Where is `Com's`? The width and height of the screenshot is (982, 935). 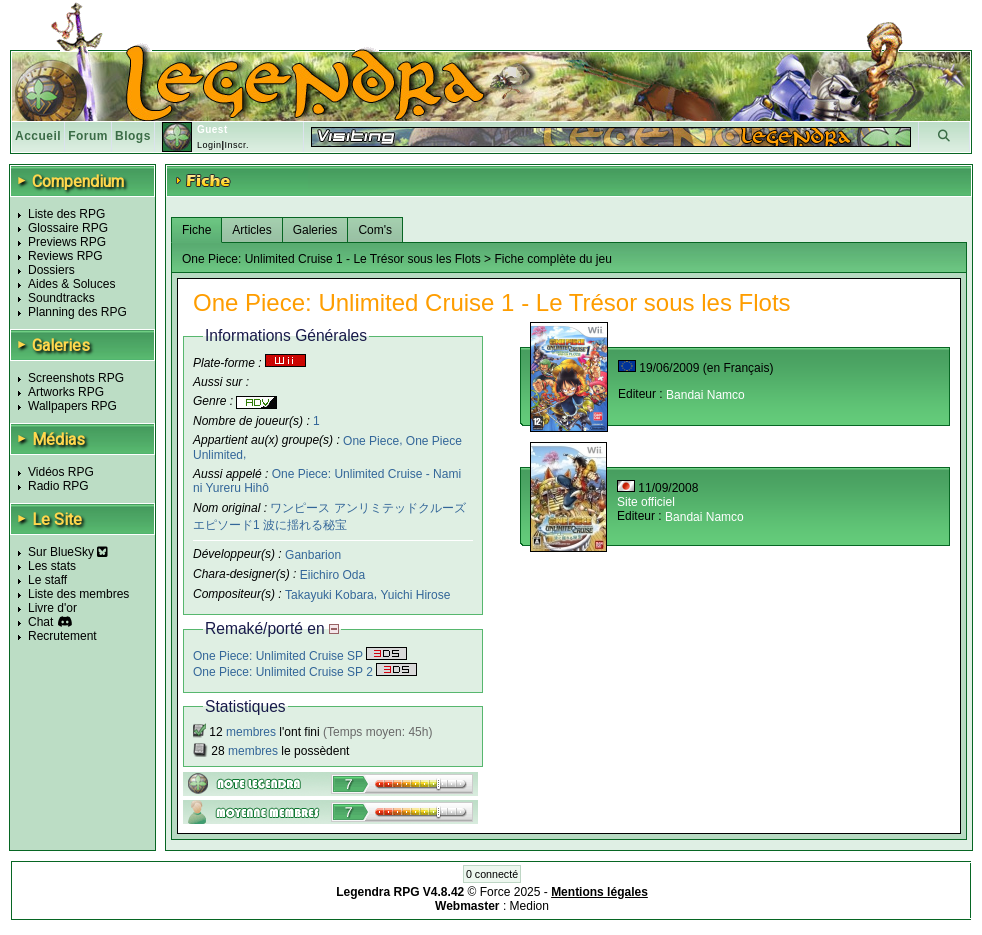
Com's is located at coordinates (375, 230).